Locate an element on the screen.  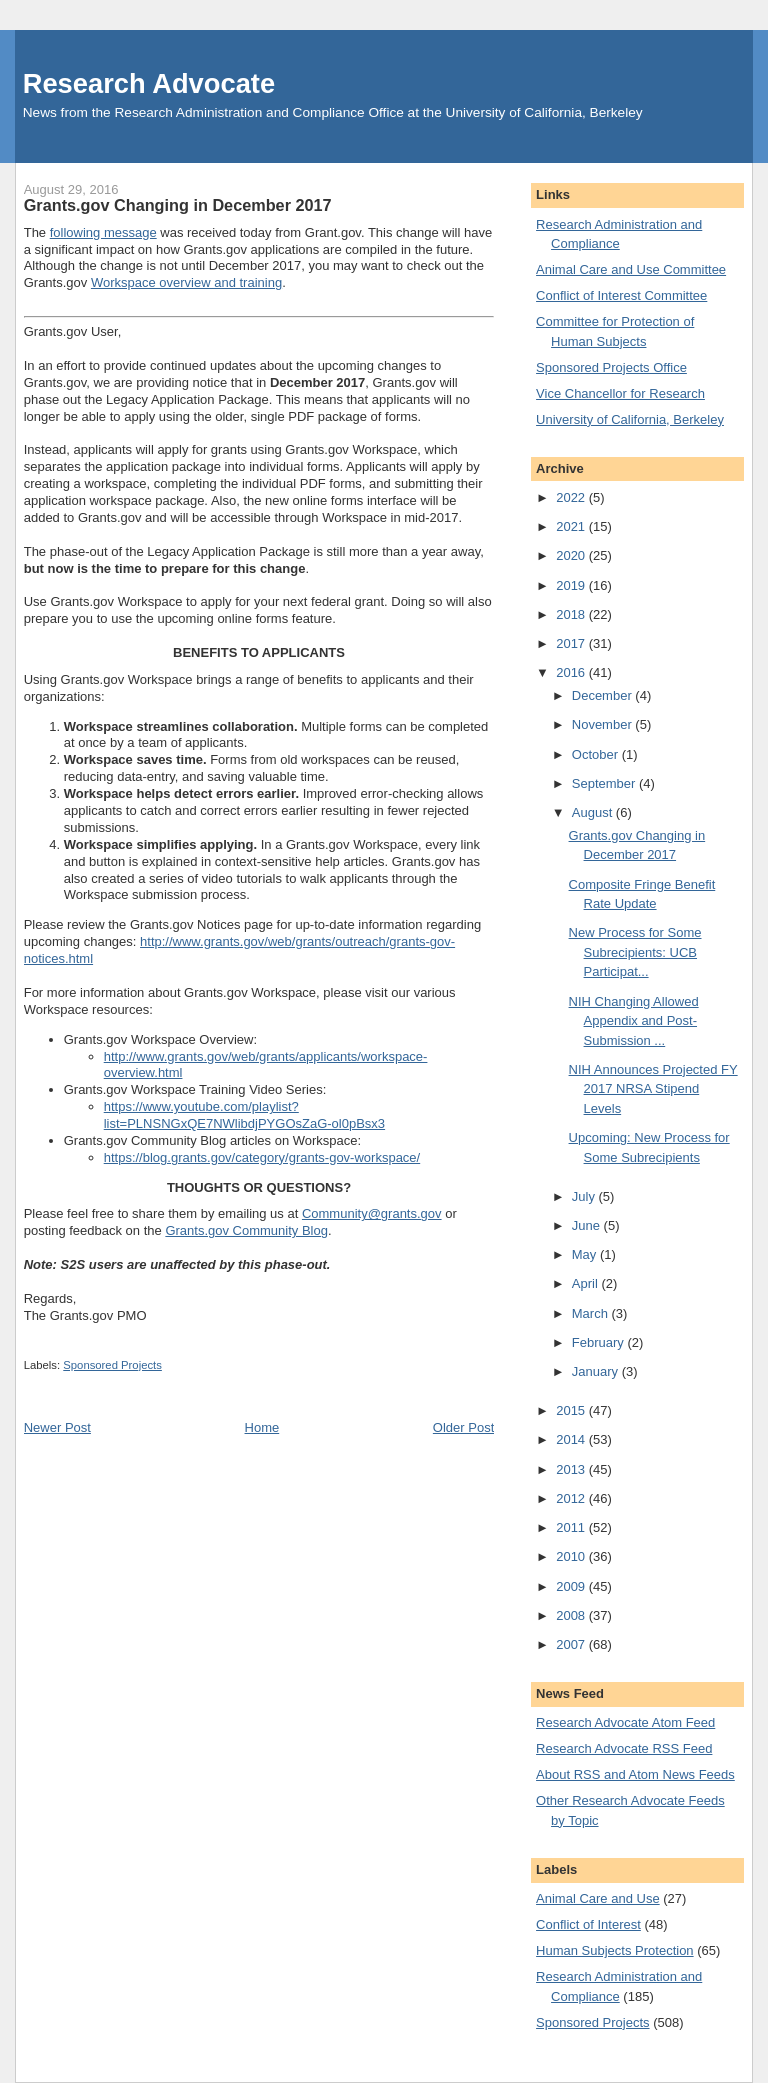
Animal Care and Use Committee is located at coordinates (631, 269).